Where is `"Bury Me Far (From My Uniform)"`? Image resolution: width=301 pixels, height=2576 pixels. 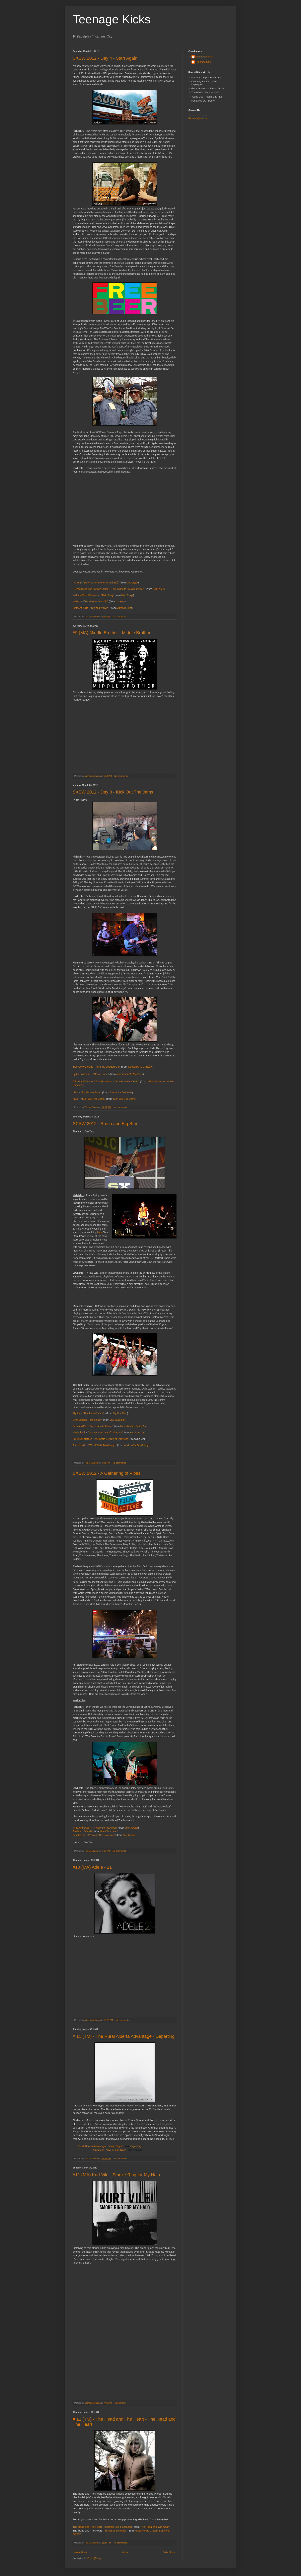 "Bury Me Far (From My Uniform)" is located at coordinates (101, 582).